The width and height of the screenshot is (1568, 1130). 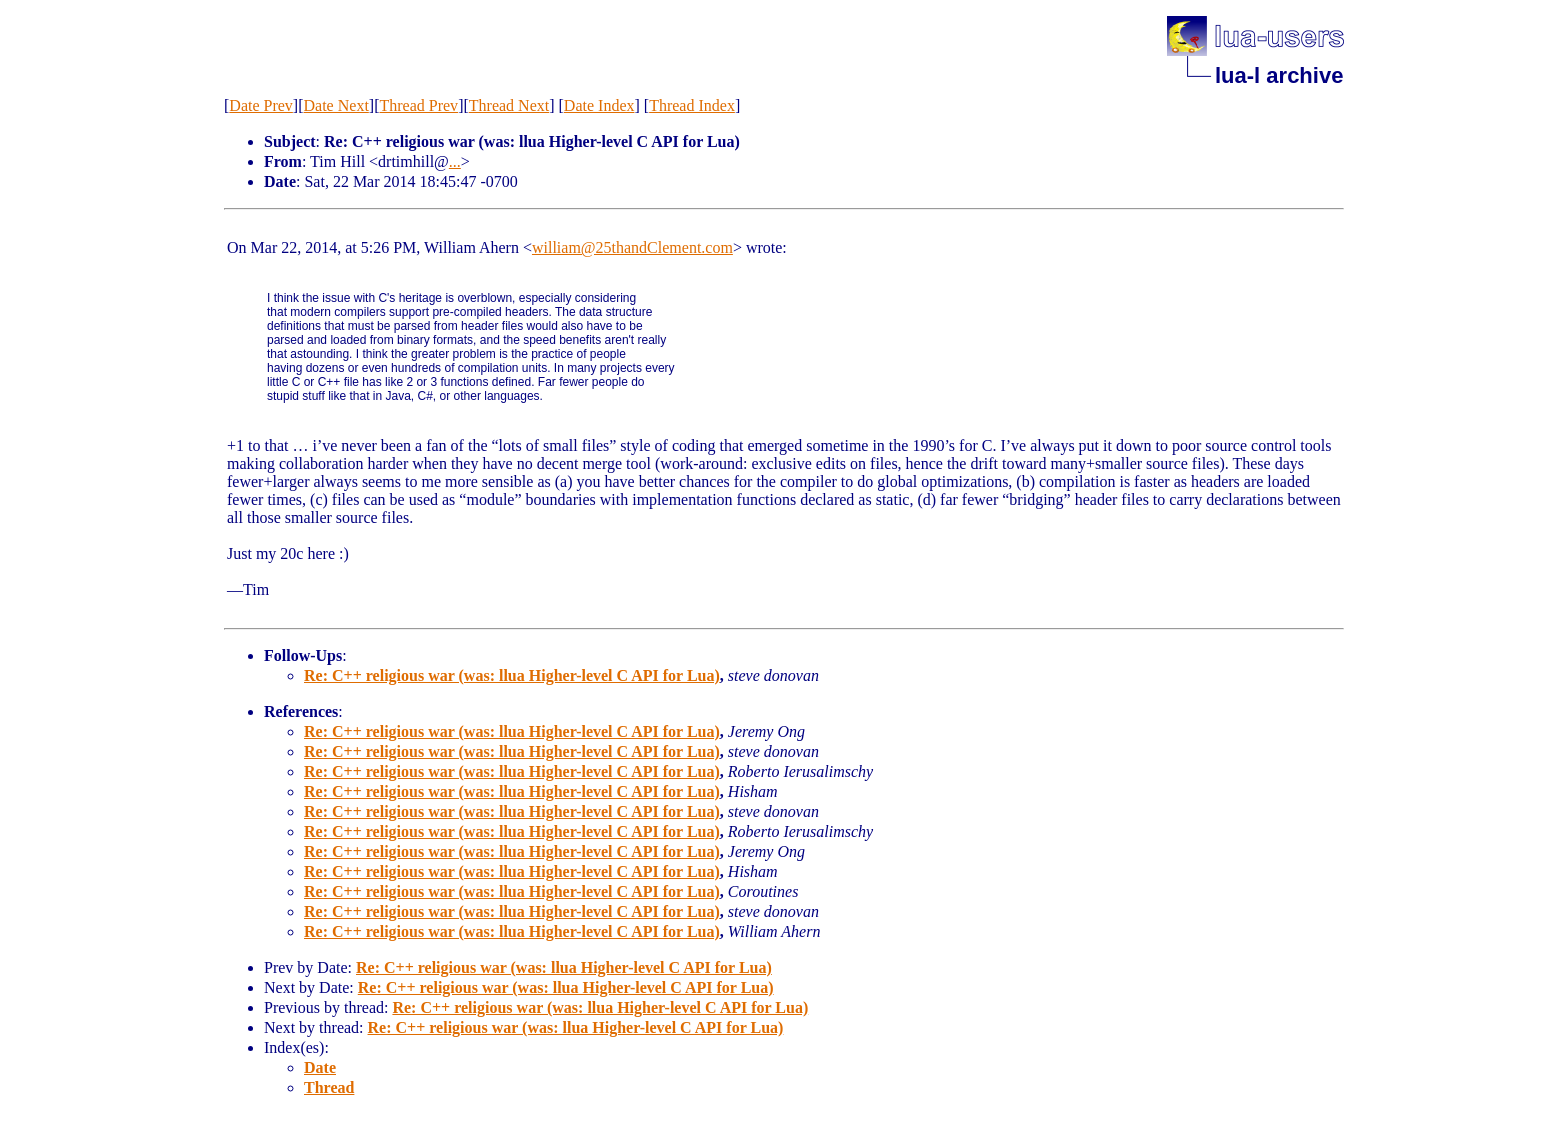 What do you see at coordinates (632, 247) in the screenshot?
I see `william@25thandClement.com` at bounding box center [632, 247].